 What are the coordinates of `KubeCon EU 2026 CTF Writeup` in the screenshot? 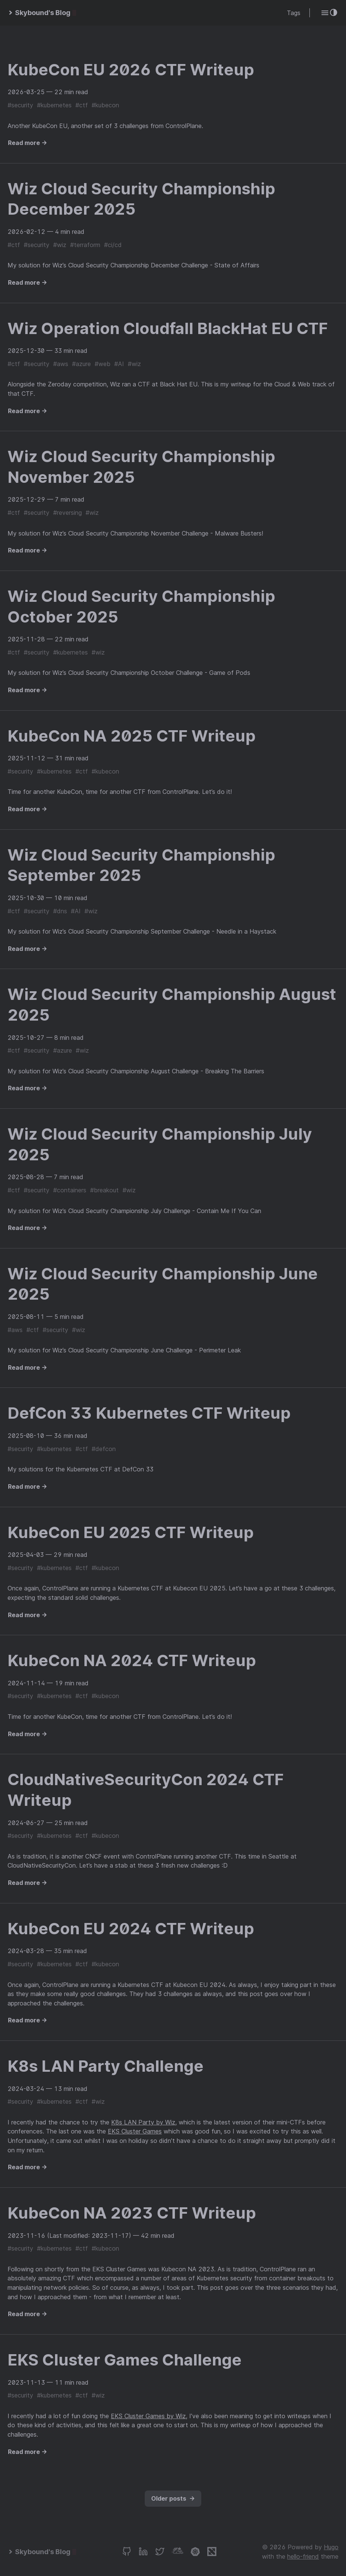 It's located at (131, 69).